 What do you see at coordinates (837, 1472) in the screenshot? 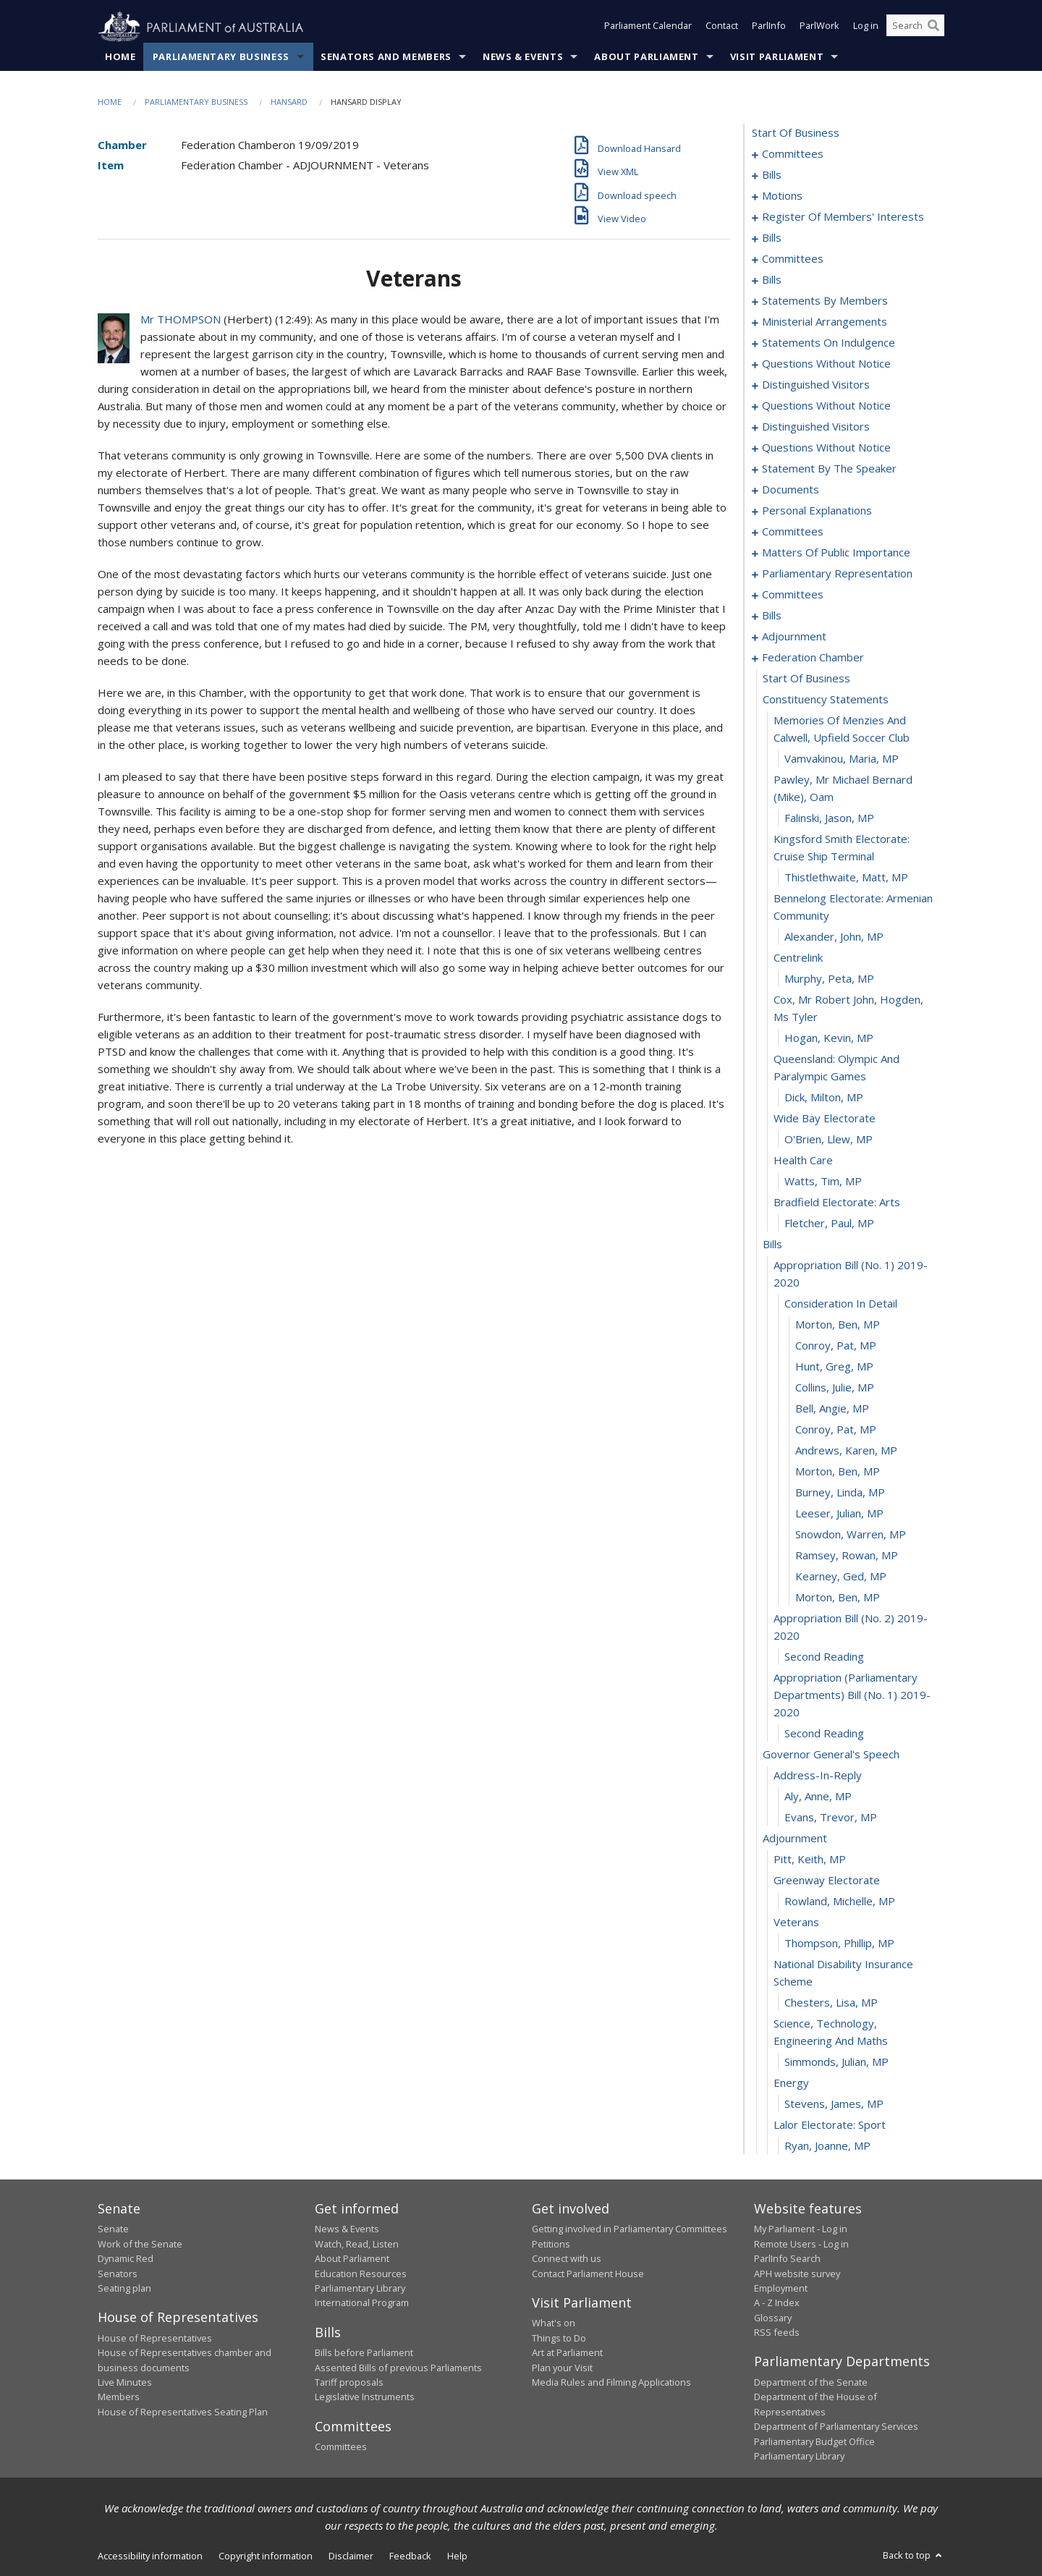
I see `Morton, Ben, MP [0251]` at bounding box center [837, 1472].